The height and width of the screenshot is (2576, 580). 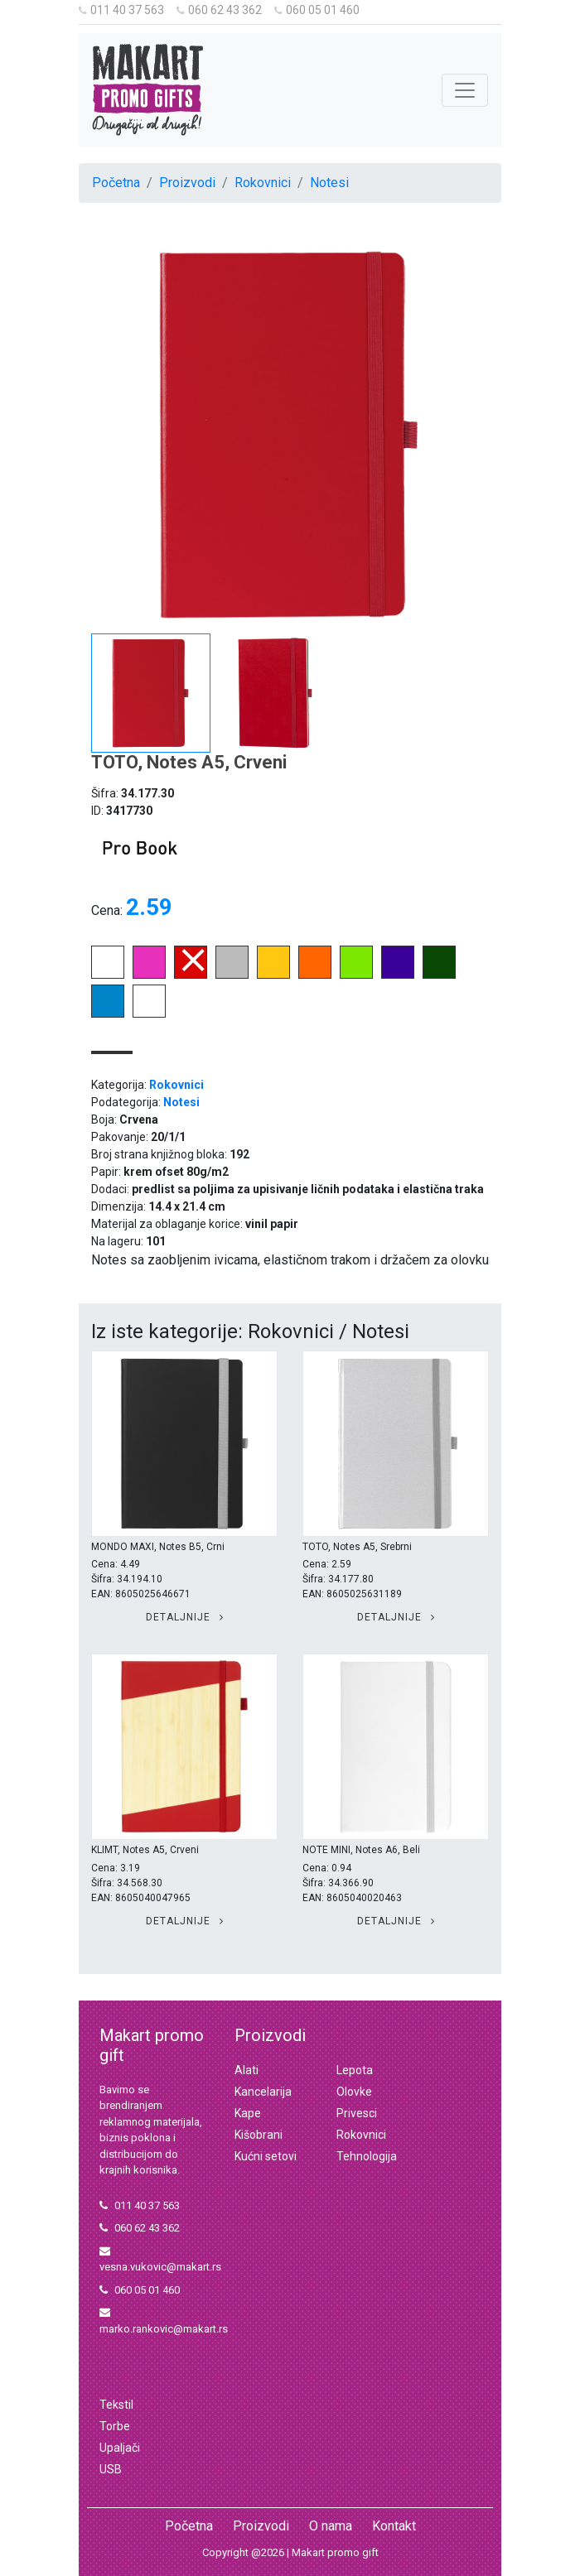 I want to click on Tekstil, so click(x=116, y=2404).